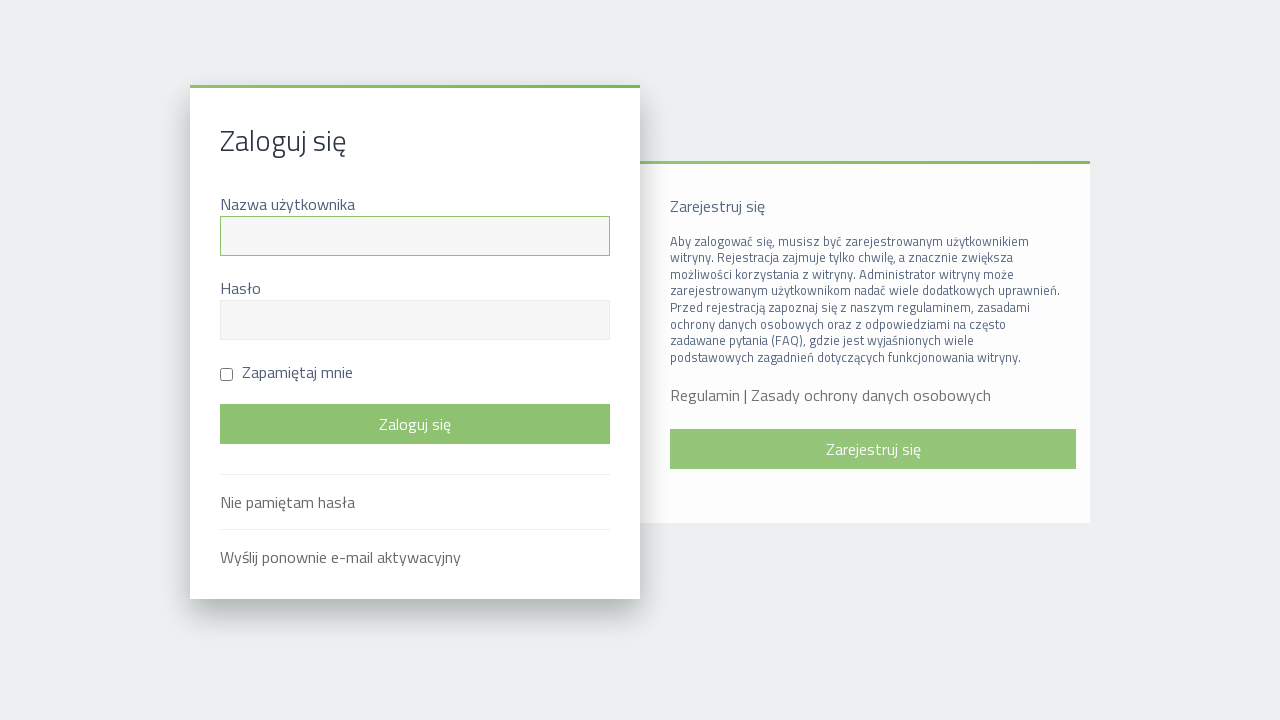 Image resolution: width=1280 pixels, height=720 pixels. I want to click on Zasady ochrony danych osobowych, so click(871, 395).